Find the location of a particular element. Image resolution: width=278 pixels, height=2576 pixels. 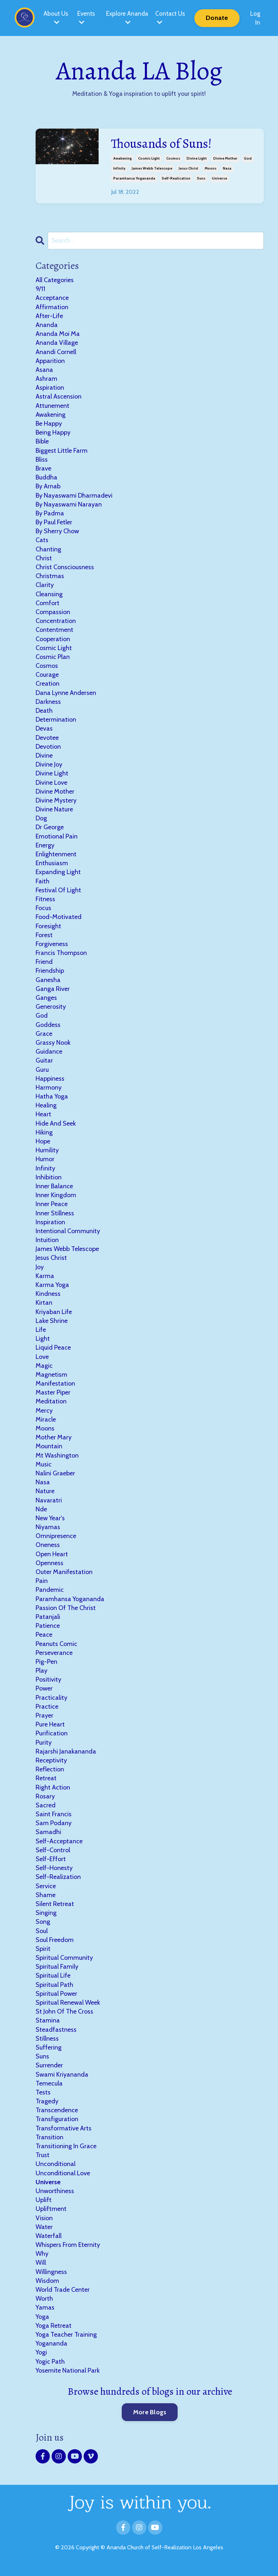

service is located at coordinates (46, 1886).